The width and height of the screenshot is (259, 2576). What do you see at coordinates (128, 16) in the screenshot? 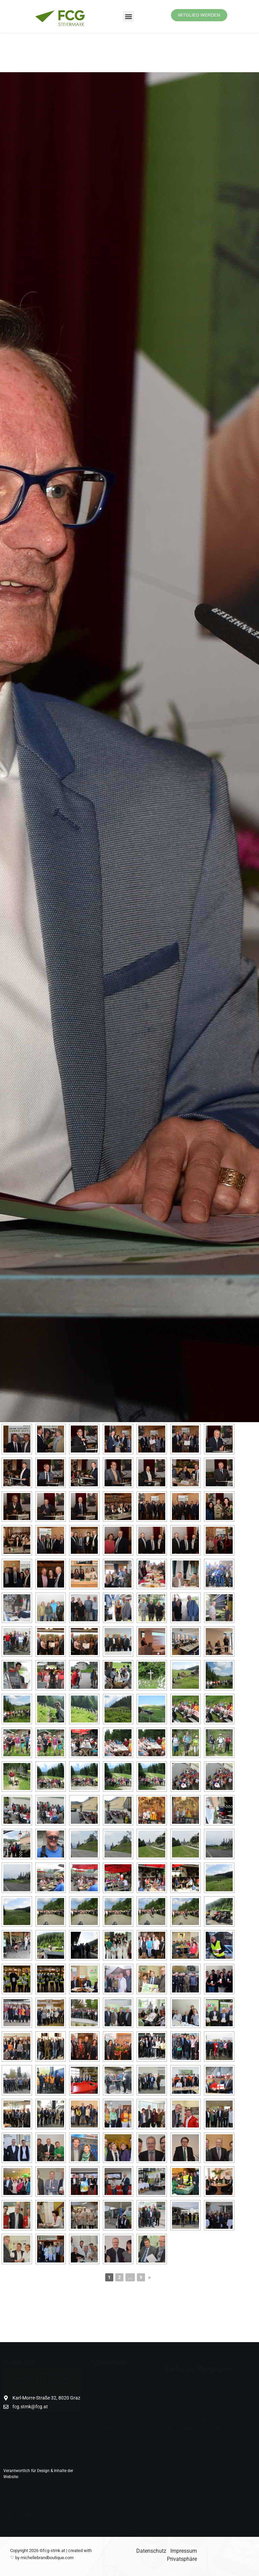
I see `[button]` at bounding box center [128, 16].